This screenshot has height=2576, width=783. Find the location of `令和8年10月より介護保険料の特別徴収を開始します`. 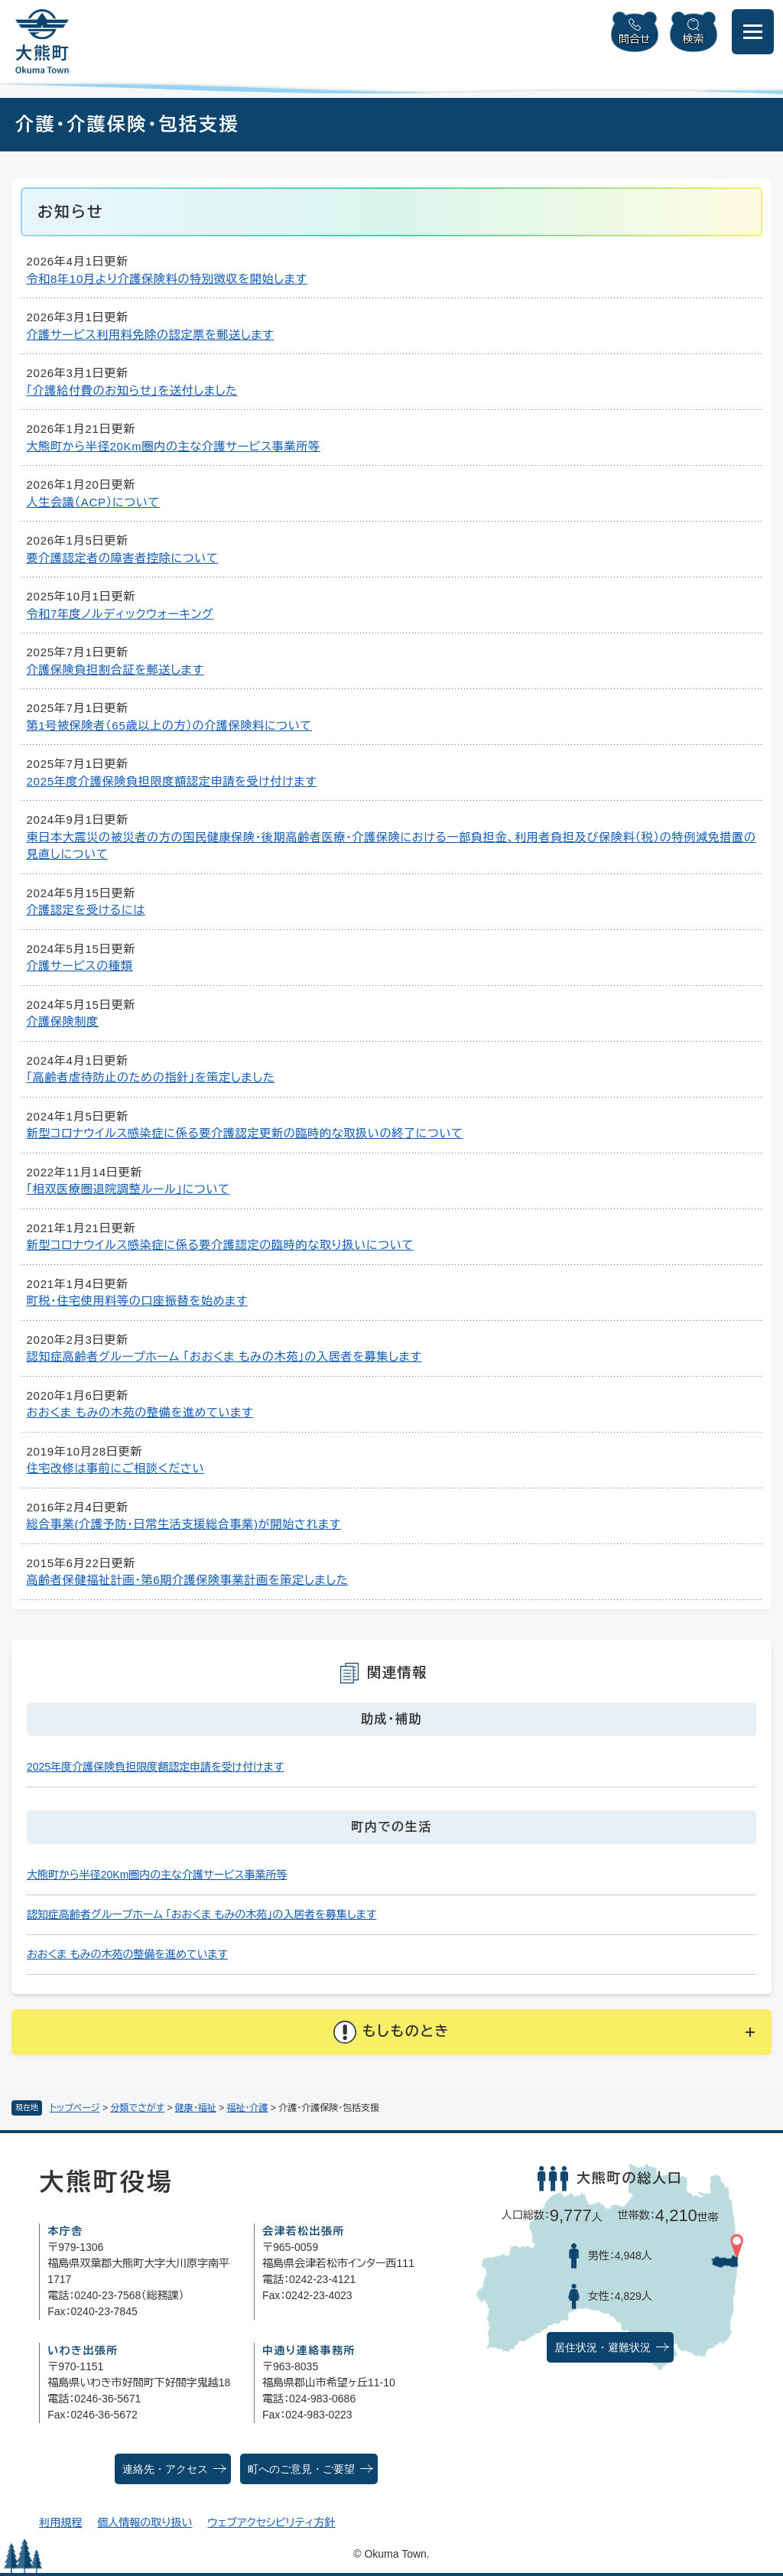

令和8年10月より介護保険料の特別徴収を開始します is located at coordinates (167, 278).